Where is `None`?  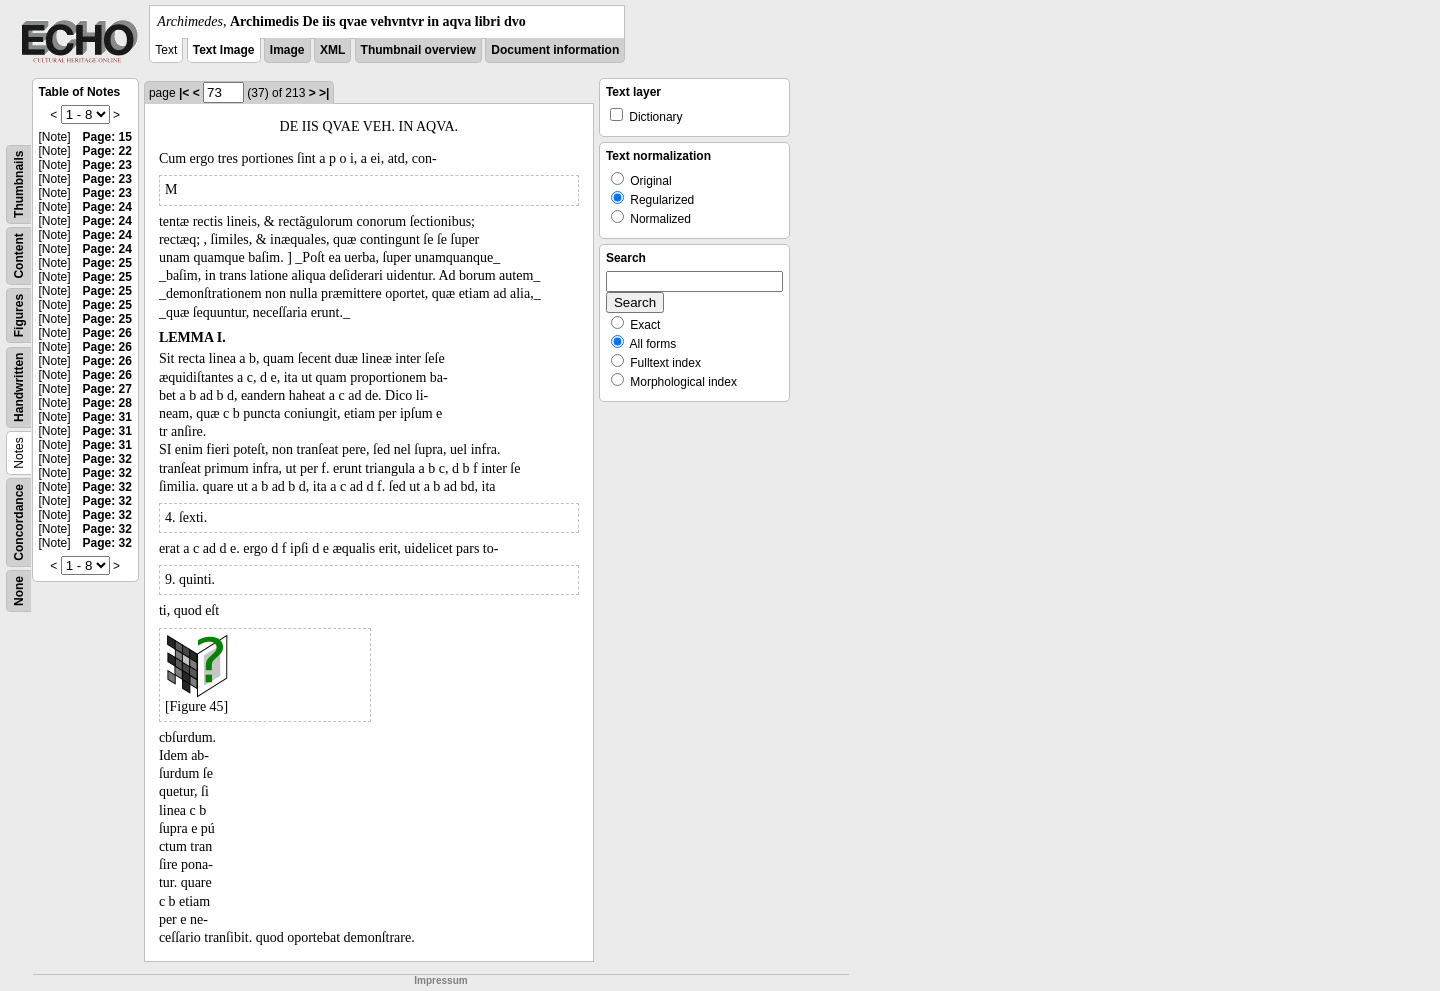
None is located at coordinates (19, 591).